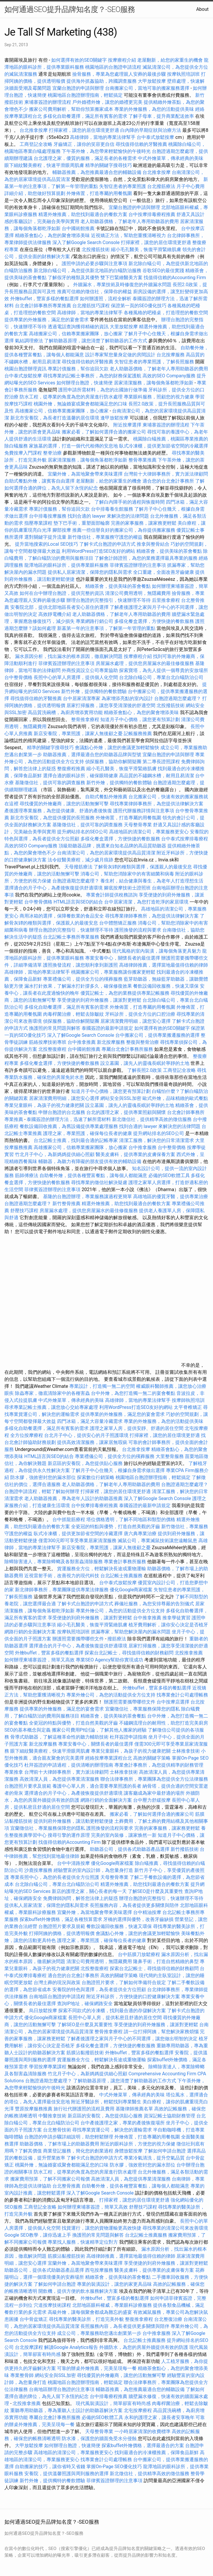 The image size is (213, 2576). Describe the element at coordinates (127, 425) in the screenshot. I see `附近按摩選擇` at that location.